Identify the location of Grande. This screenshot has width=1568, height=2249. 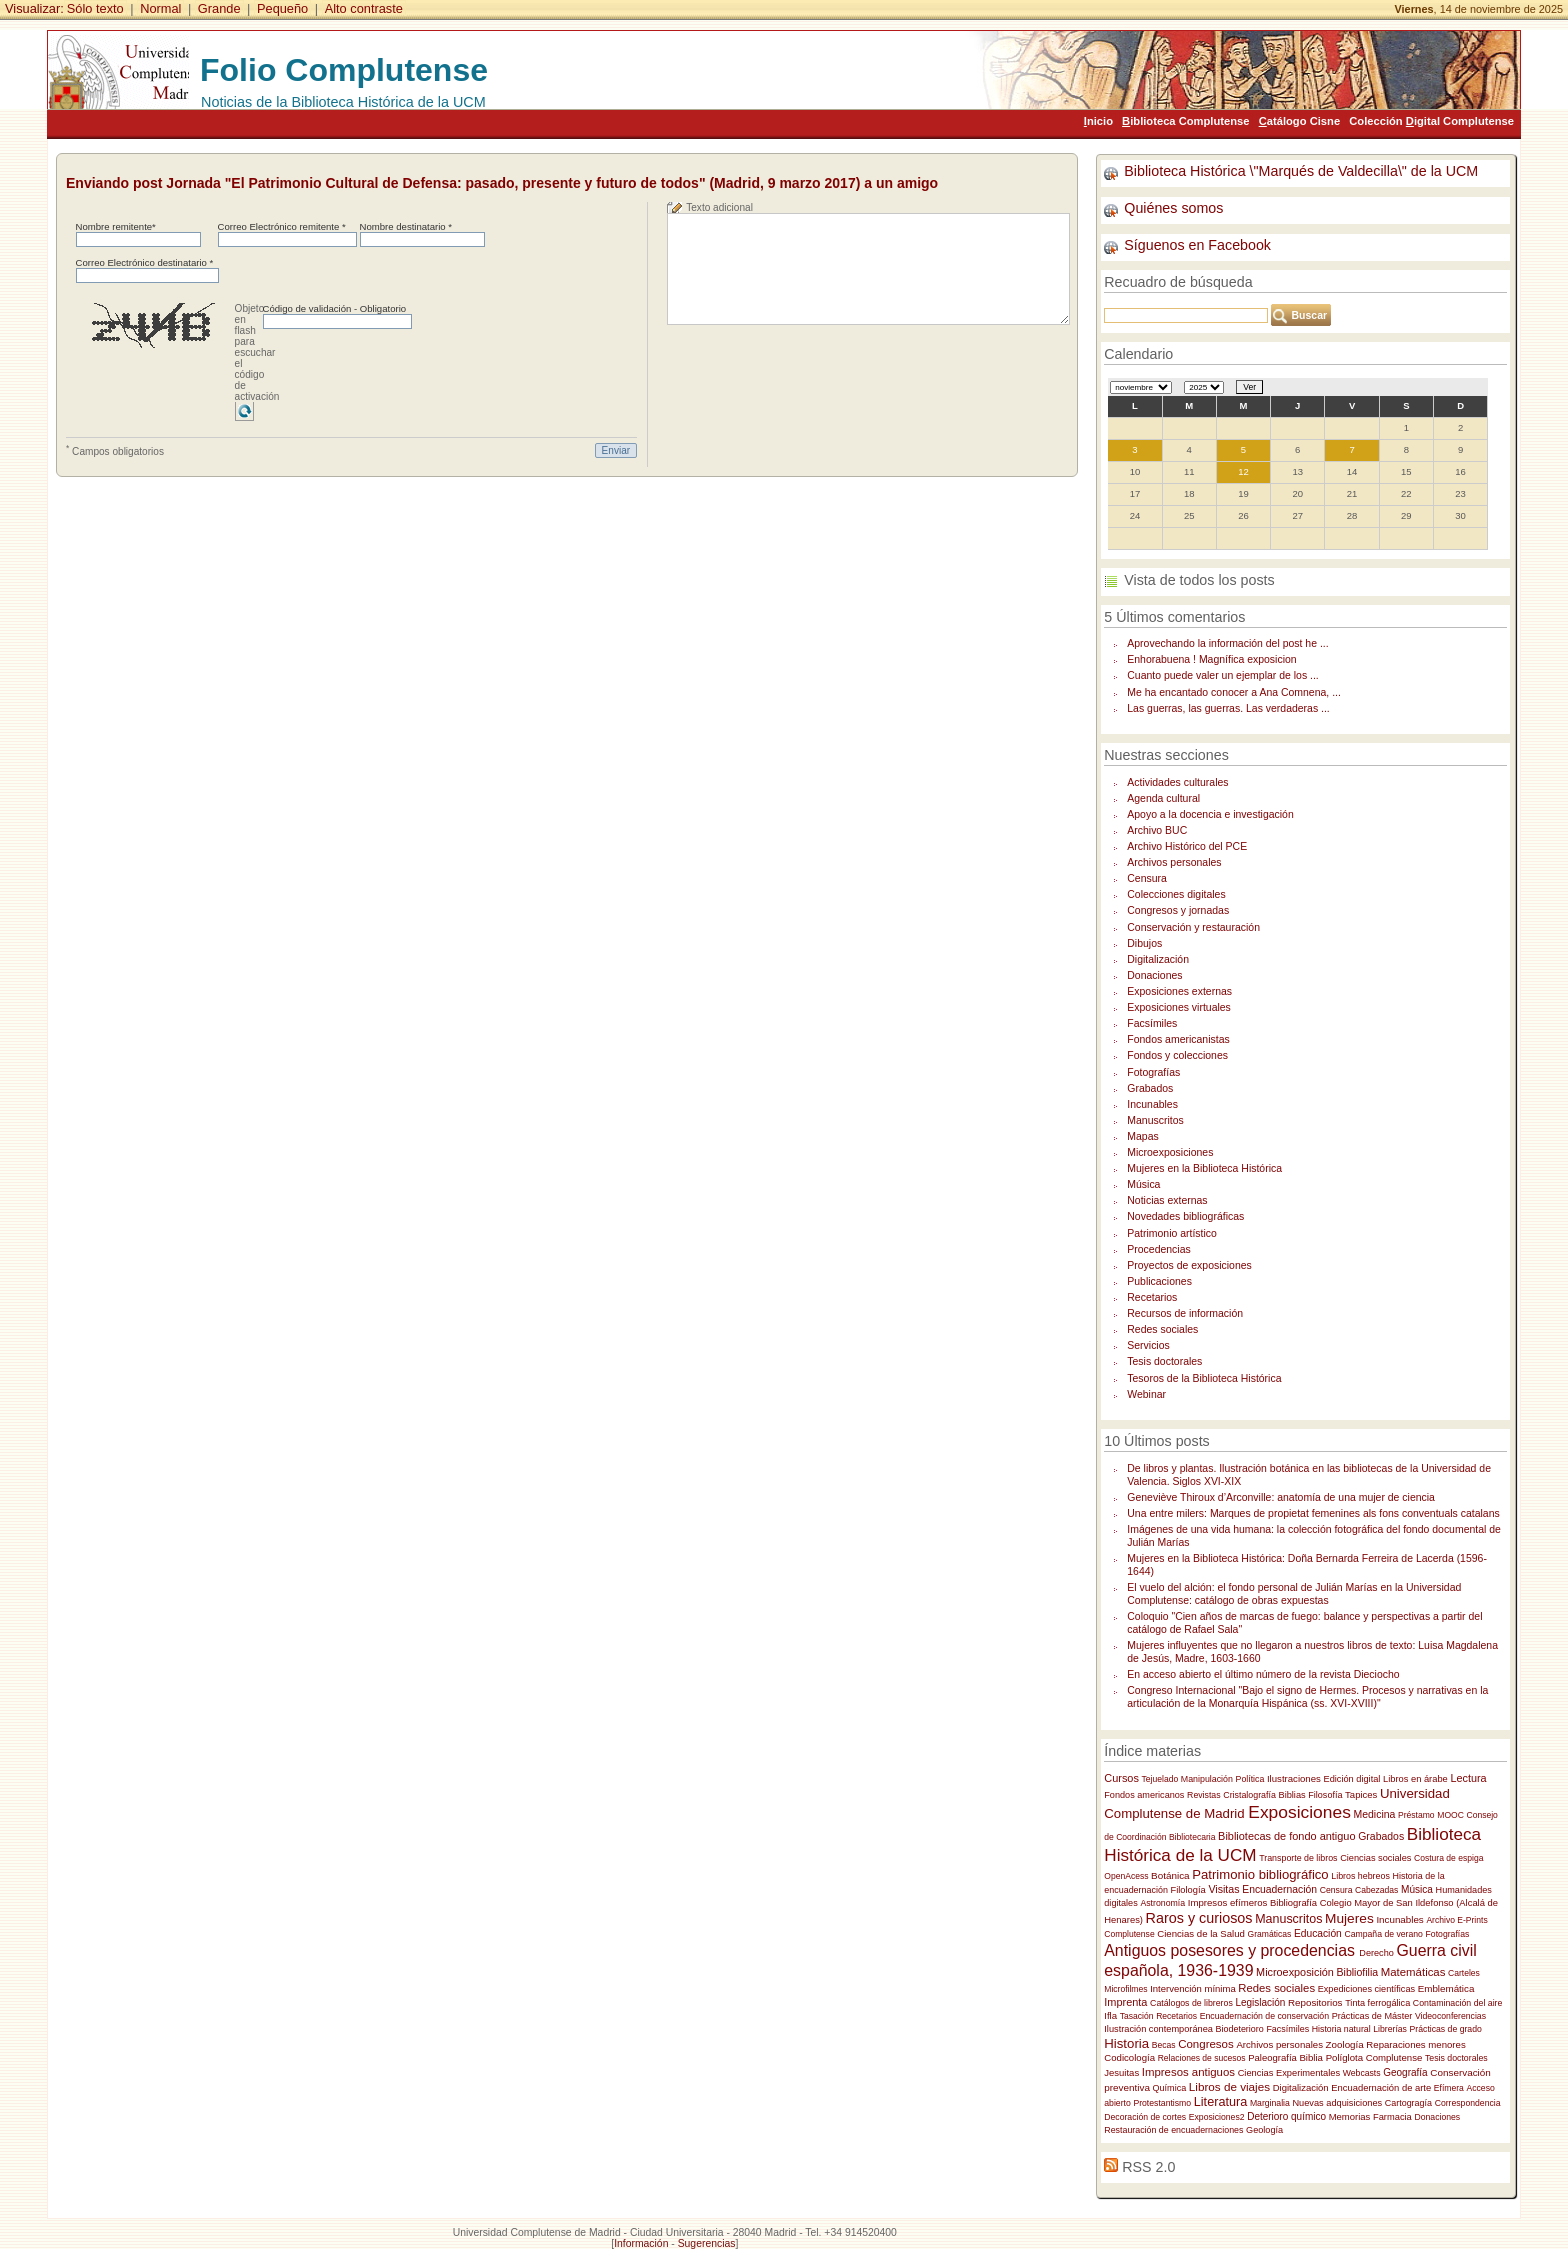
(219, 8).